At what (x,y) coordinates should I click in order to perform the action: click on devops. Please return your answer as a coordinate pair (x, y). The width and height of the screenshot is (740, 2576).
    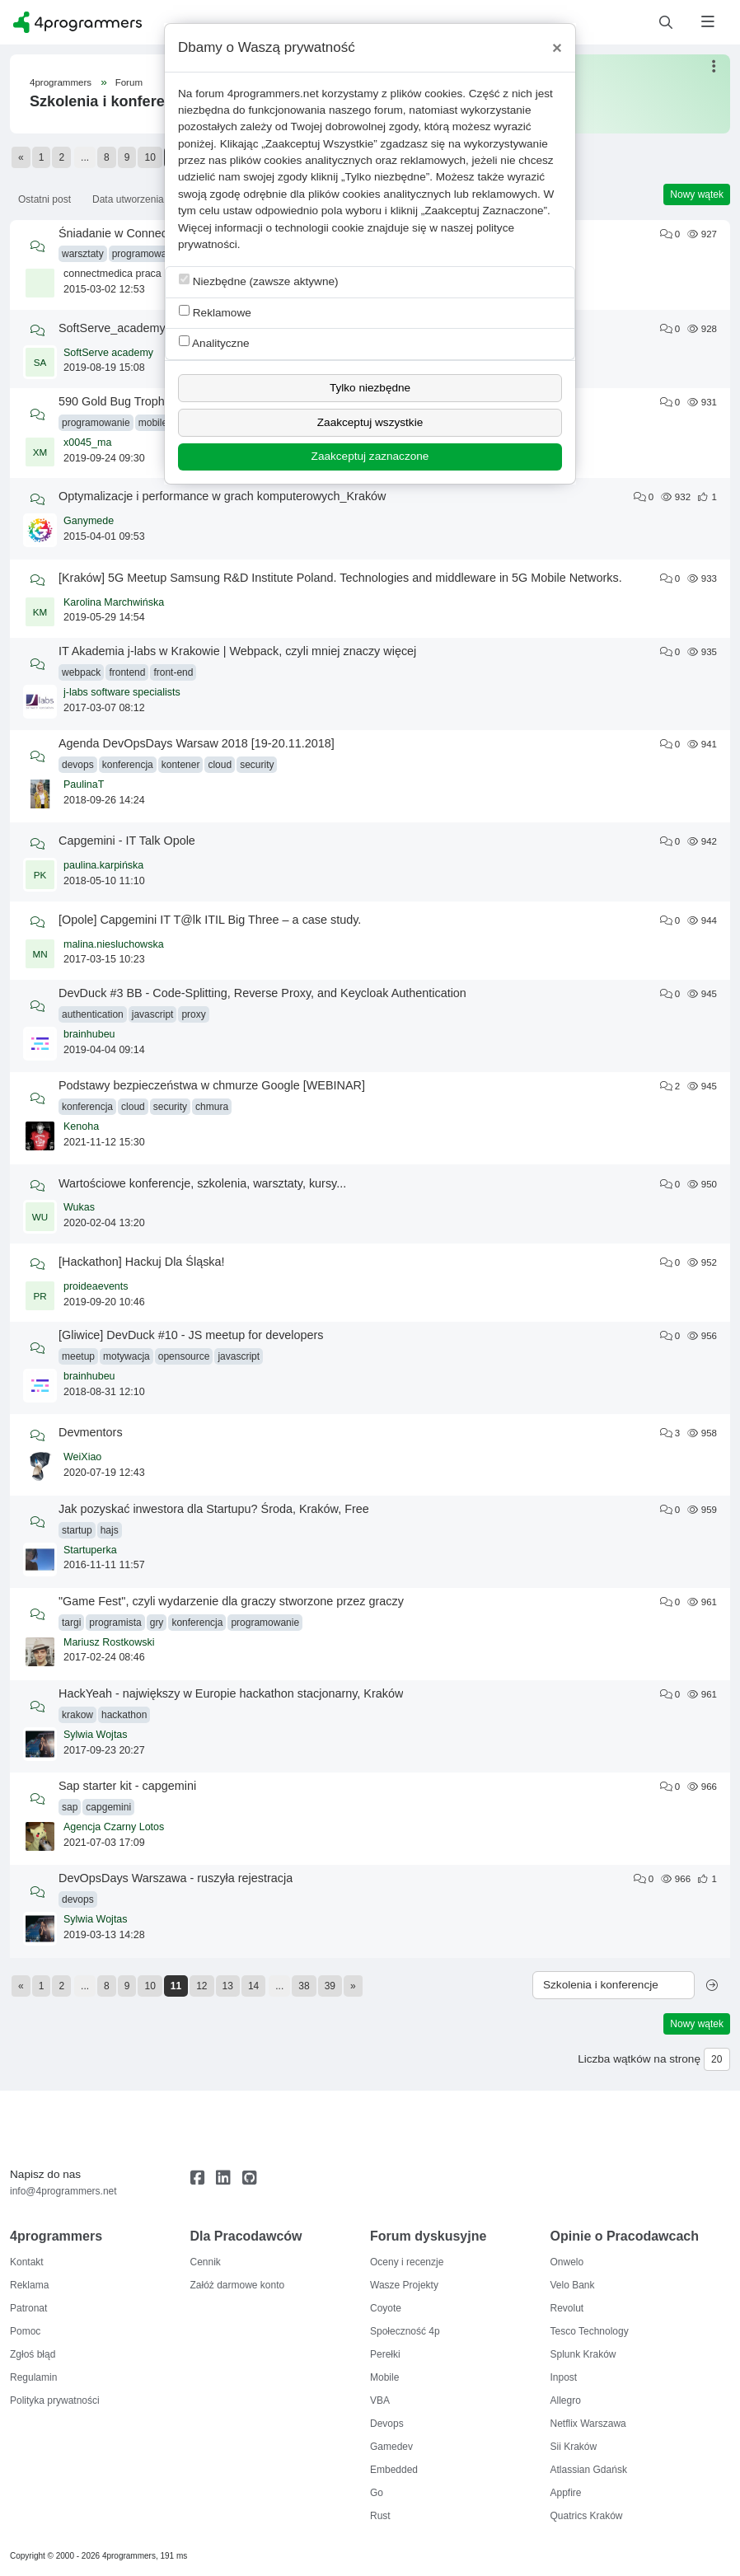
    Looking at the image, I should click on (78, 764).